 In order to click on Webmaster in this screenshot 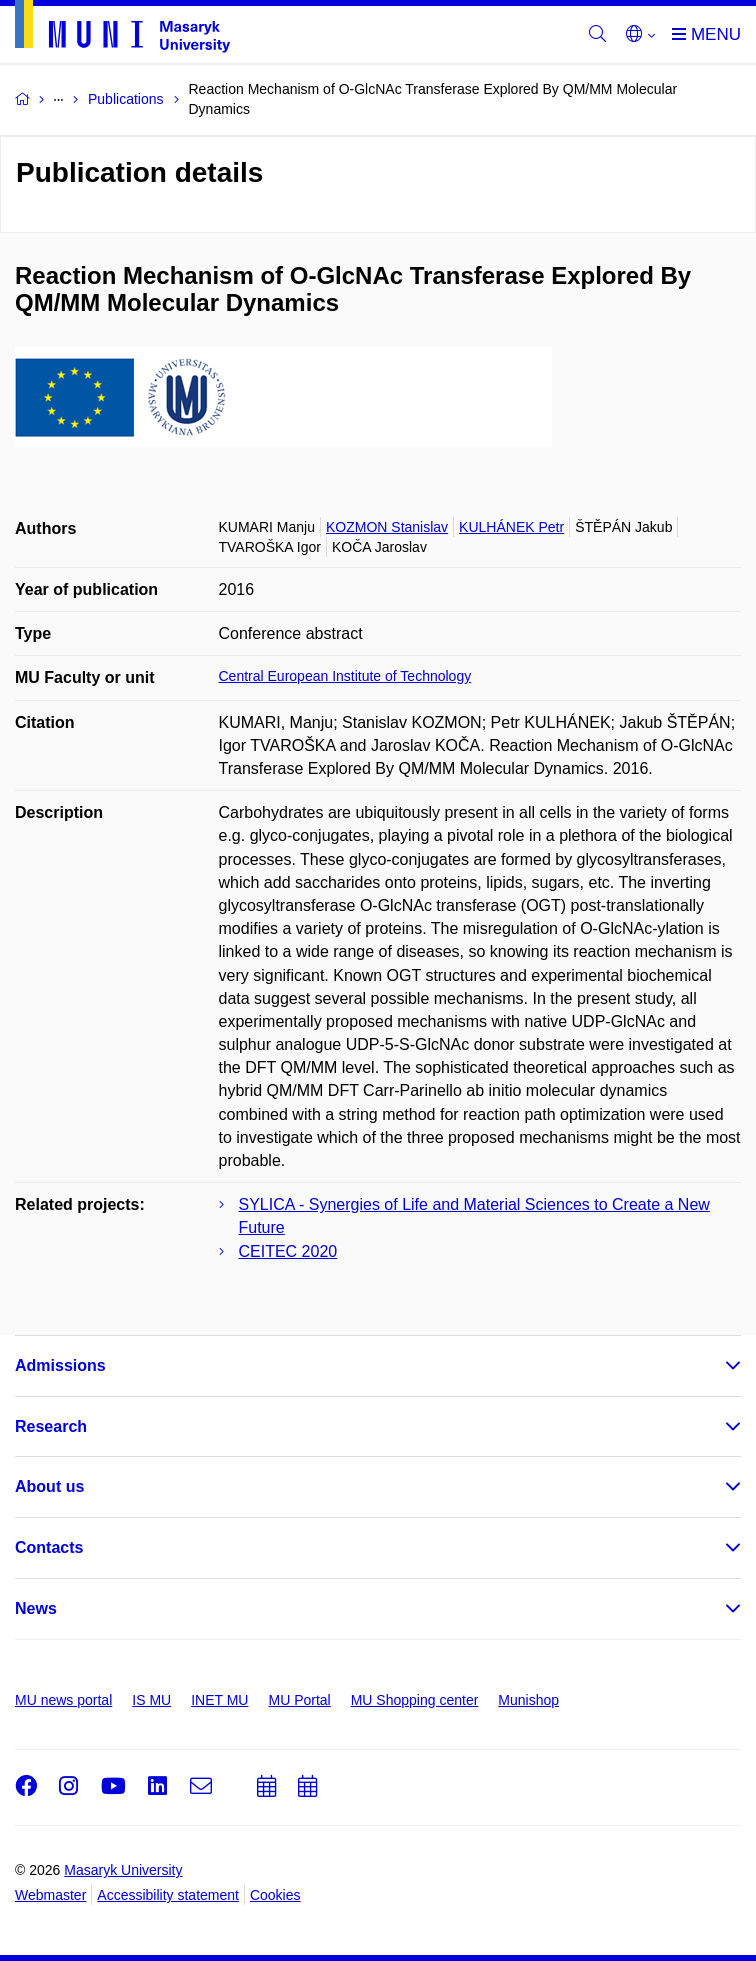, I will do `click(50, 1895)`.